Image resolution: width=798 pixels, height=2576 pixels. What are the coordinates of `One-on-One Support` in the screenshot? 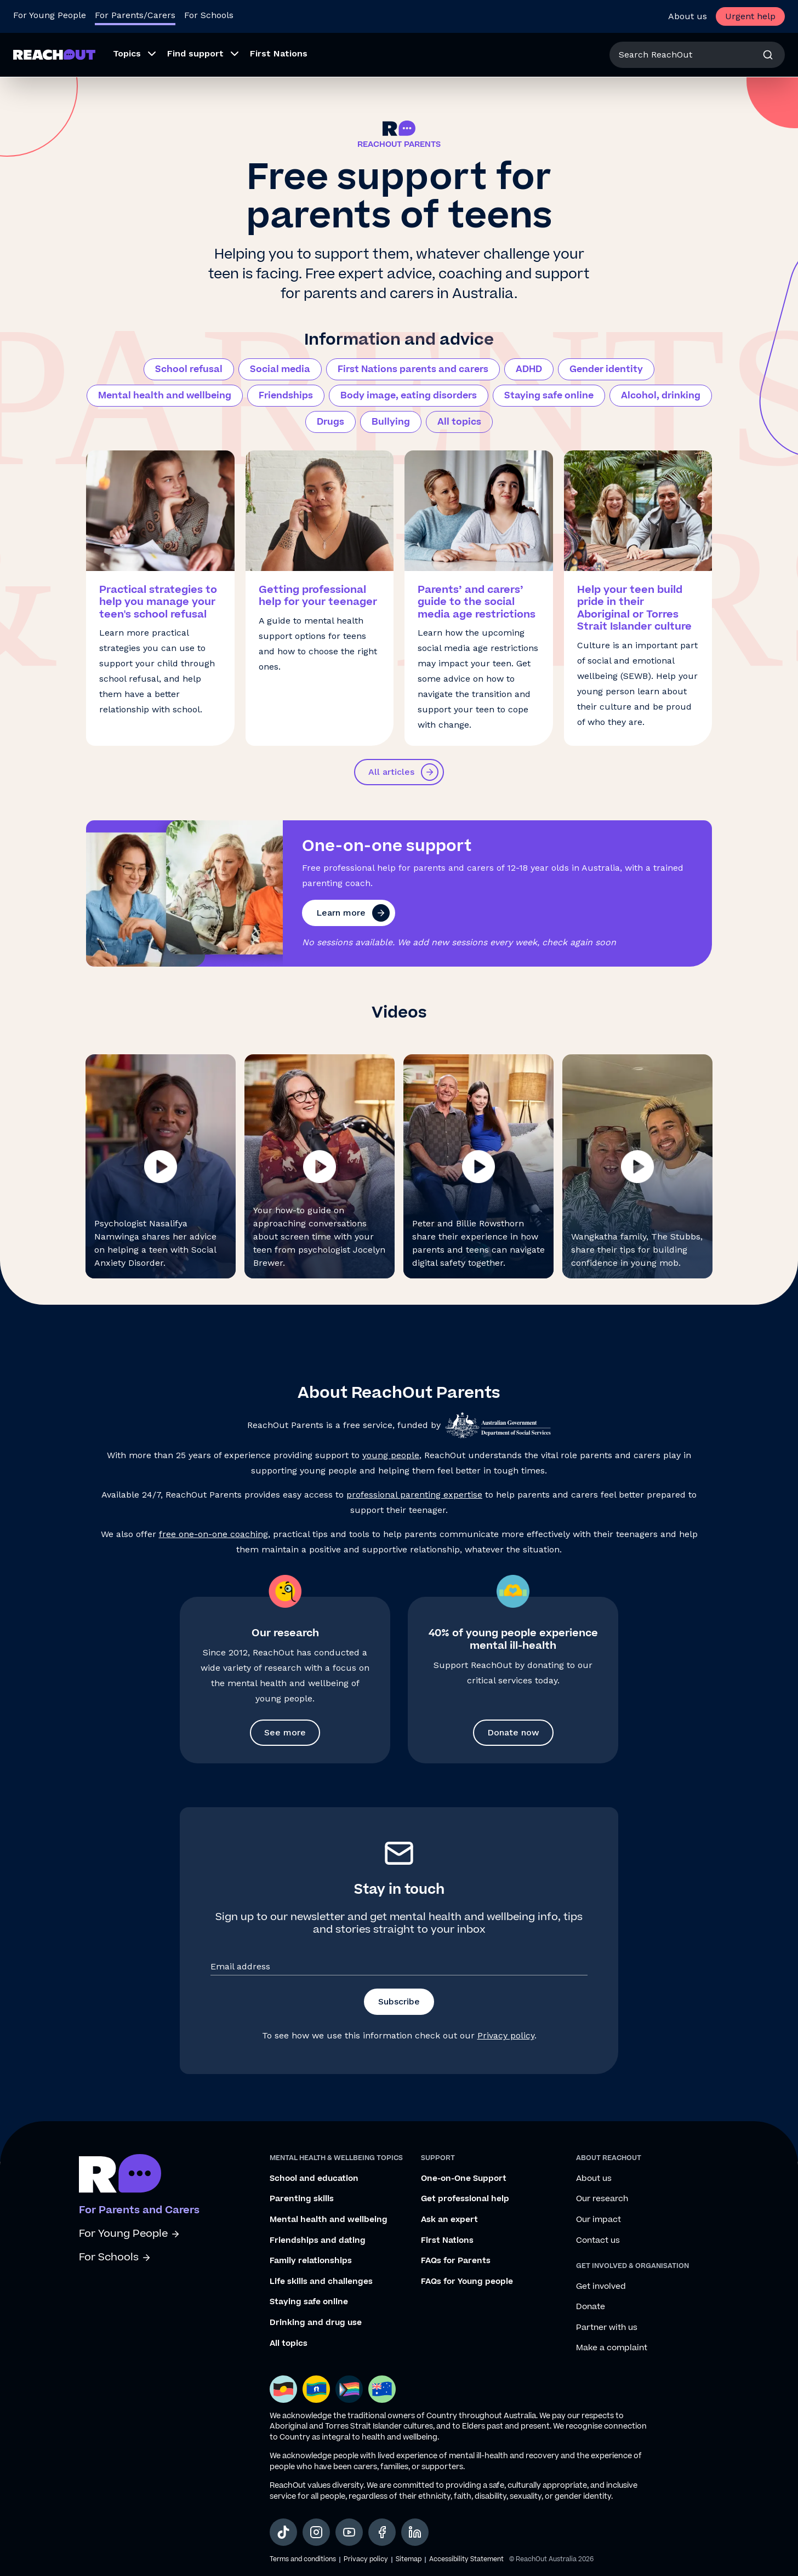 It's located at (463, 2178).